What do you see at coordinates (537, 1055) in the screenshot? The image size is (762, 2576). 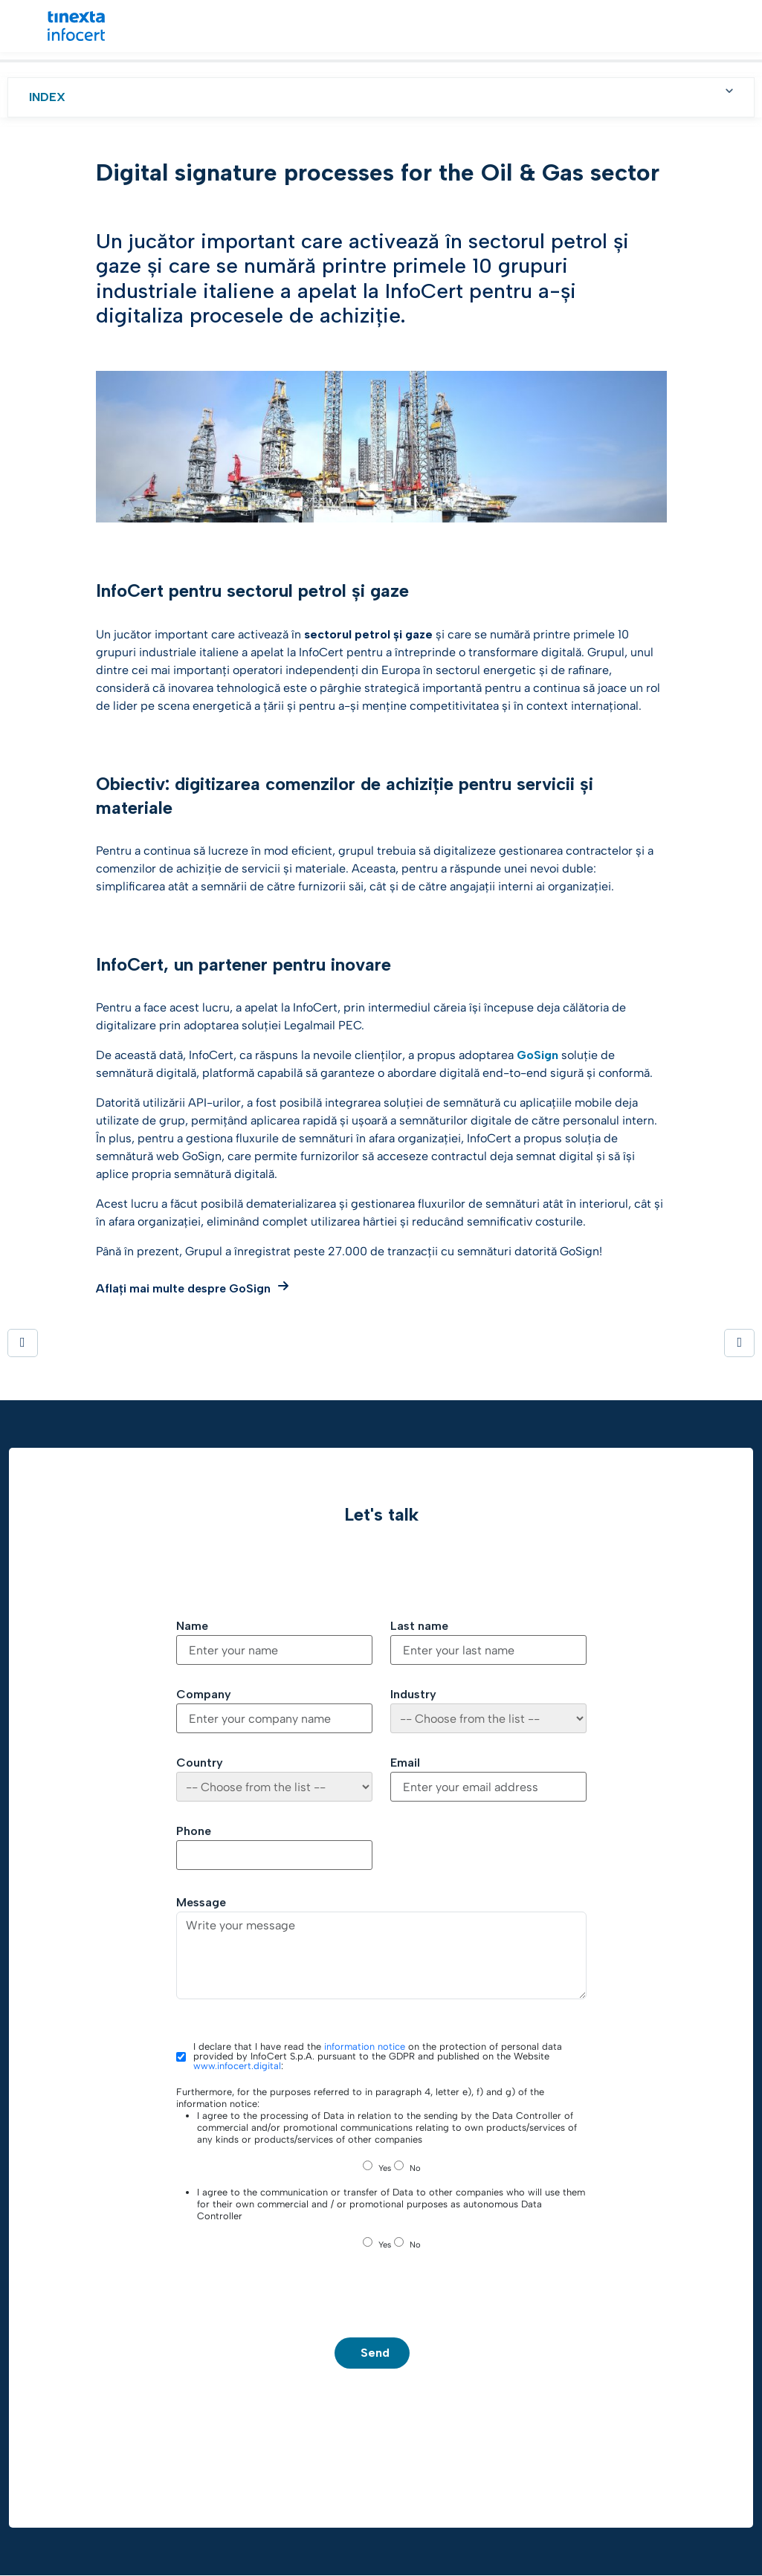 I see `GoSign` at bounding box center [537, 1055].